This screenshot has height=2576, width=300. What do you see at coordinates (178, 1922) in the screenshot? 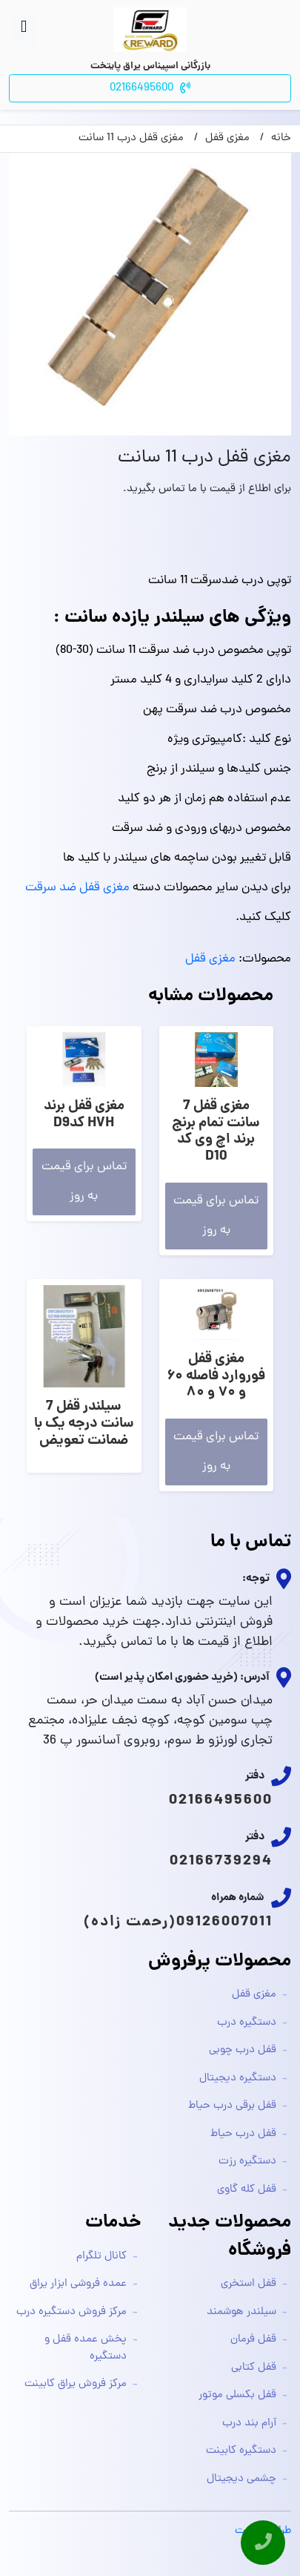
I see `09126007011(رحمت زاده)` at bounding box center [178, 1922].